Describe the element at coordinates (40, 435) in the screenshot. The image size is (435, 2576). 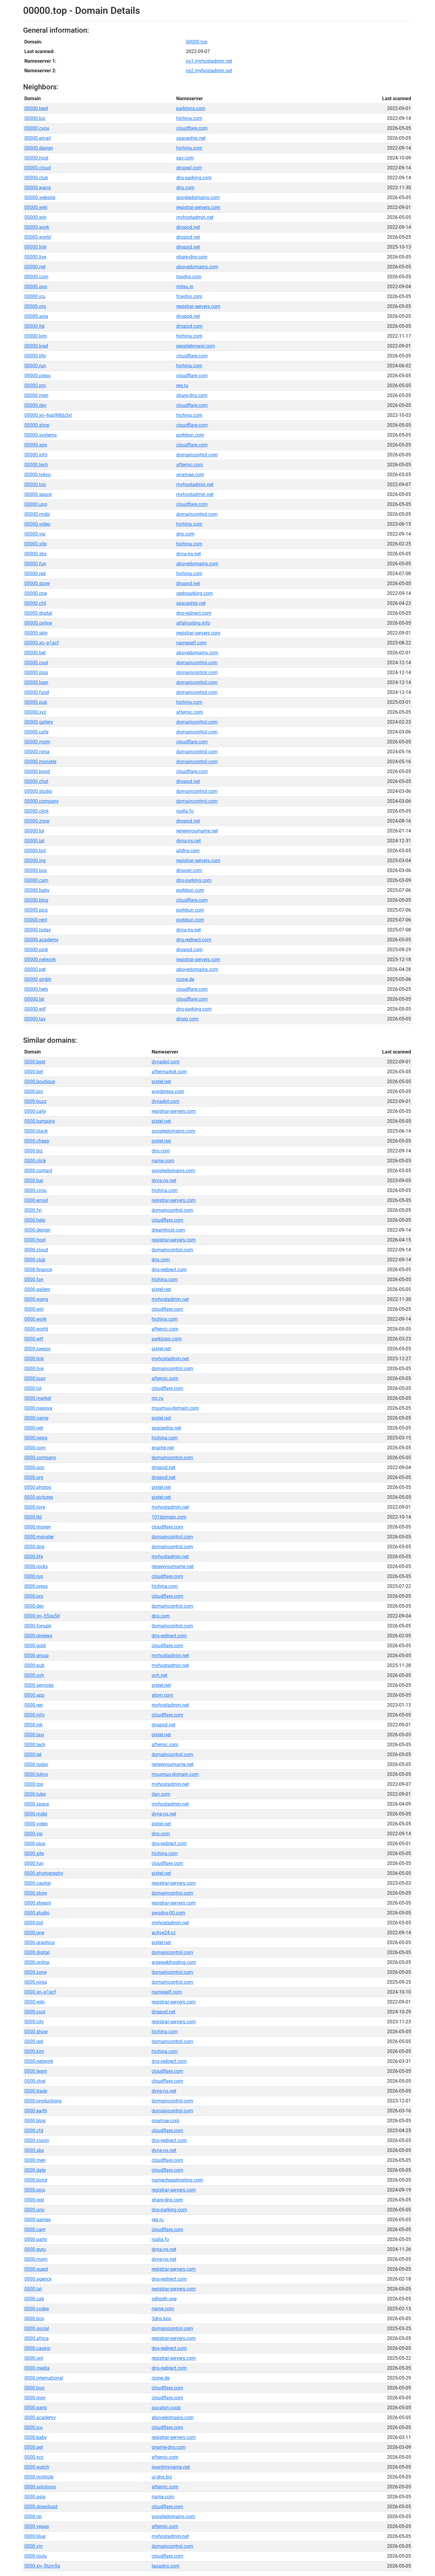
I see `00000.systems` at that location.